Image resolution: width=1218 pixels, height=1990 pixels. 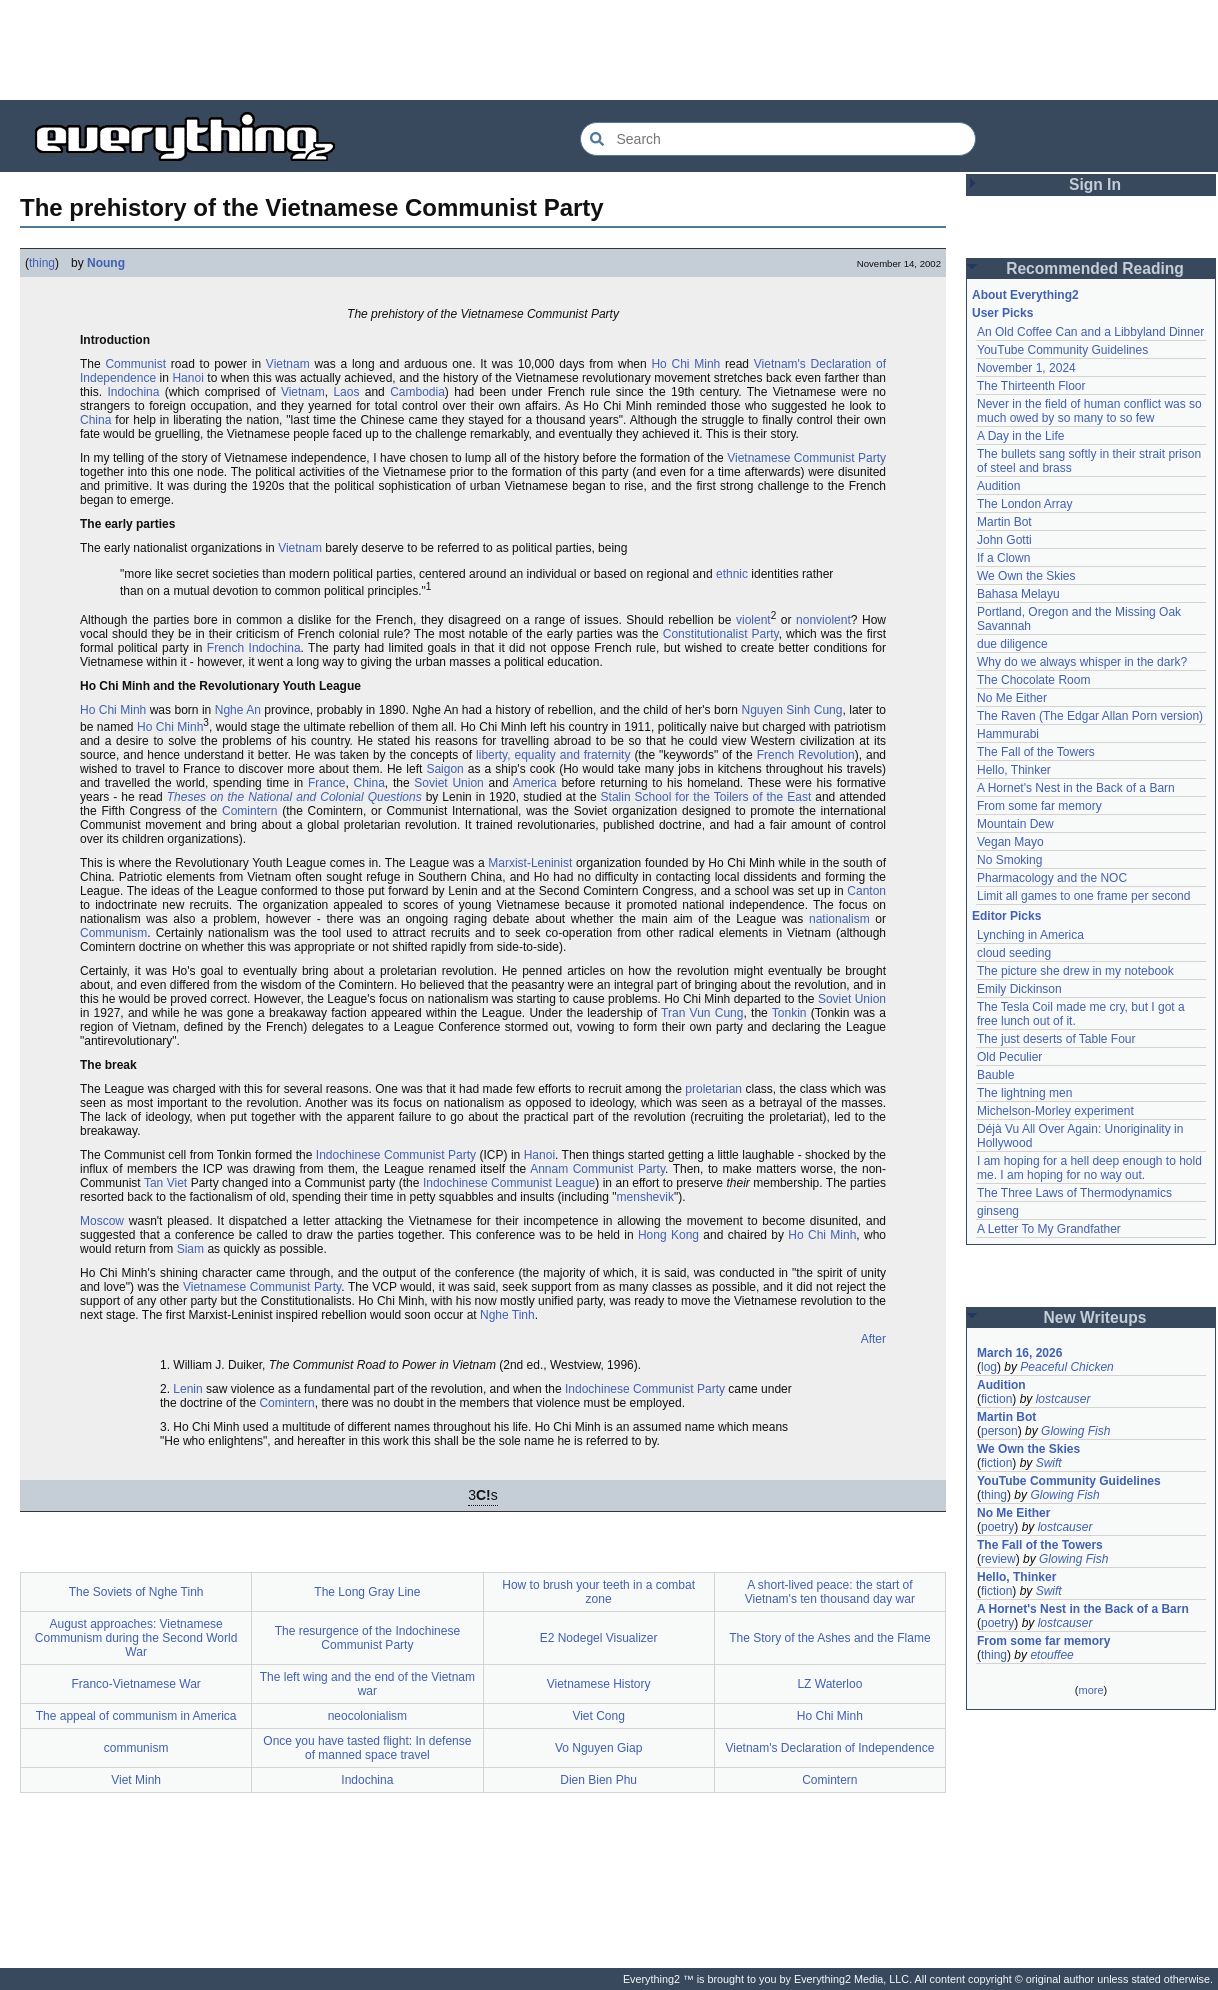 What do you see at coordinates (238, 710) in the screenshot?
I see `Nghe An` at bounding box center [238, 710].